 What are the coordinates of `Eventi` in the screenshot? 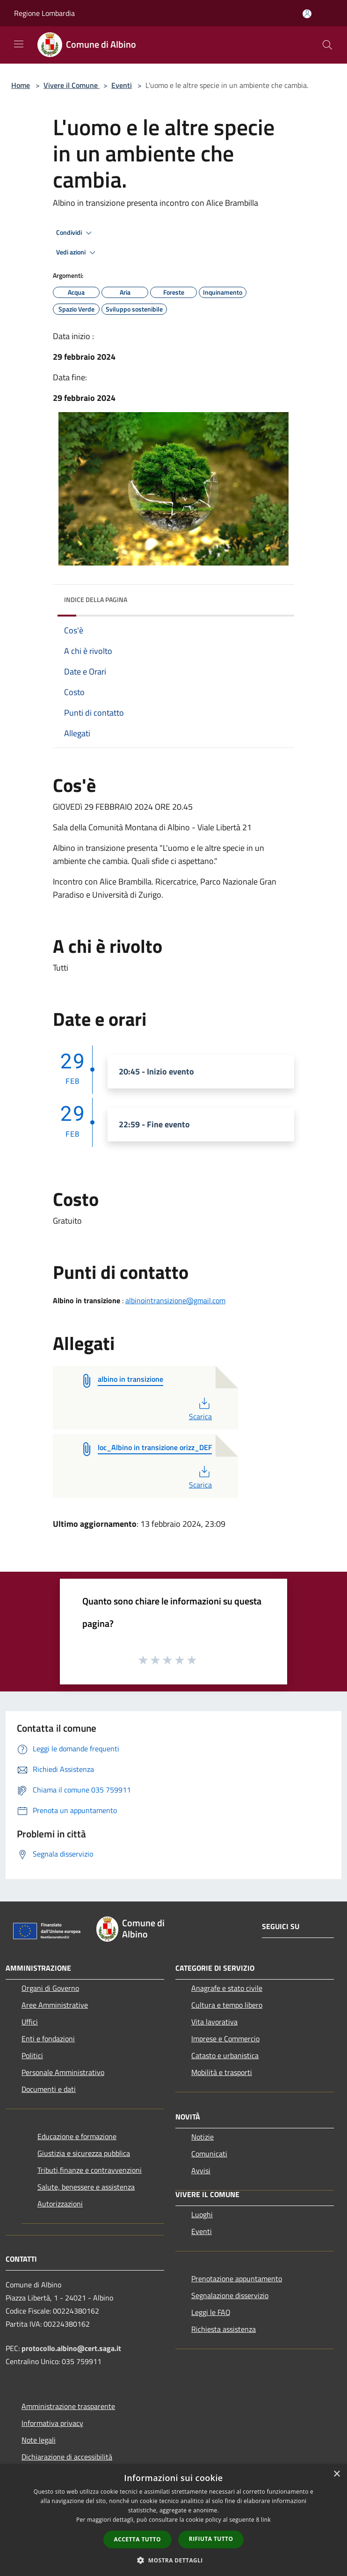 It's located at (121, 85).